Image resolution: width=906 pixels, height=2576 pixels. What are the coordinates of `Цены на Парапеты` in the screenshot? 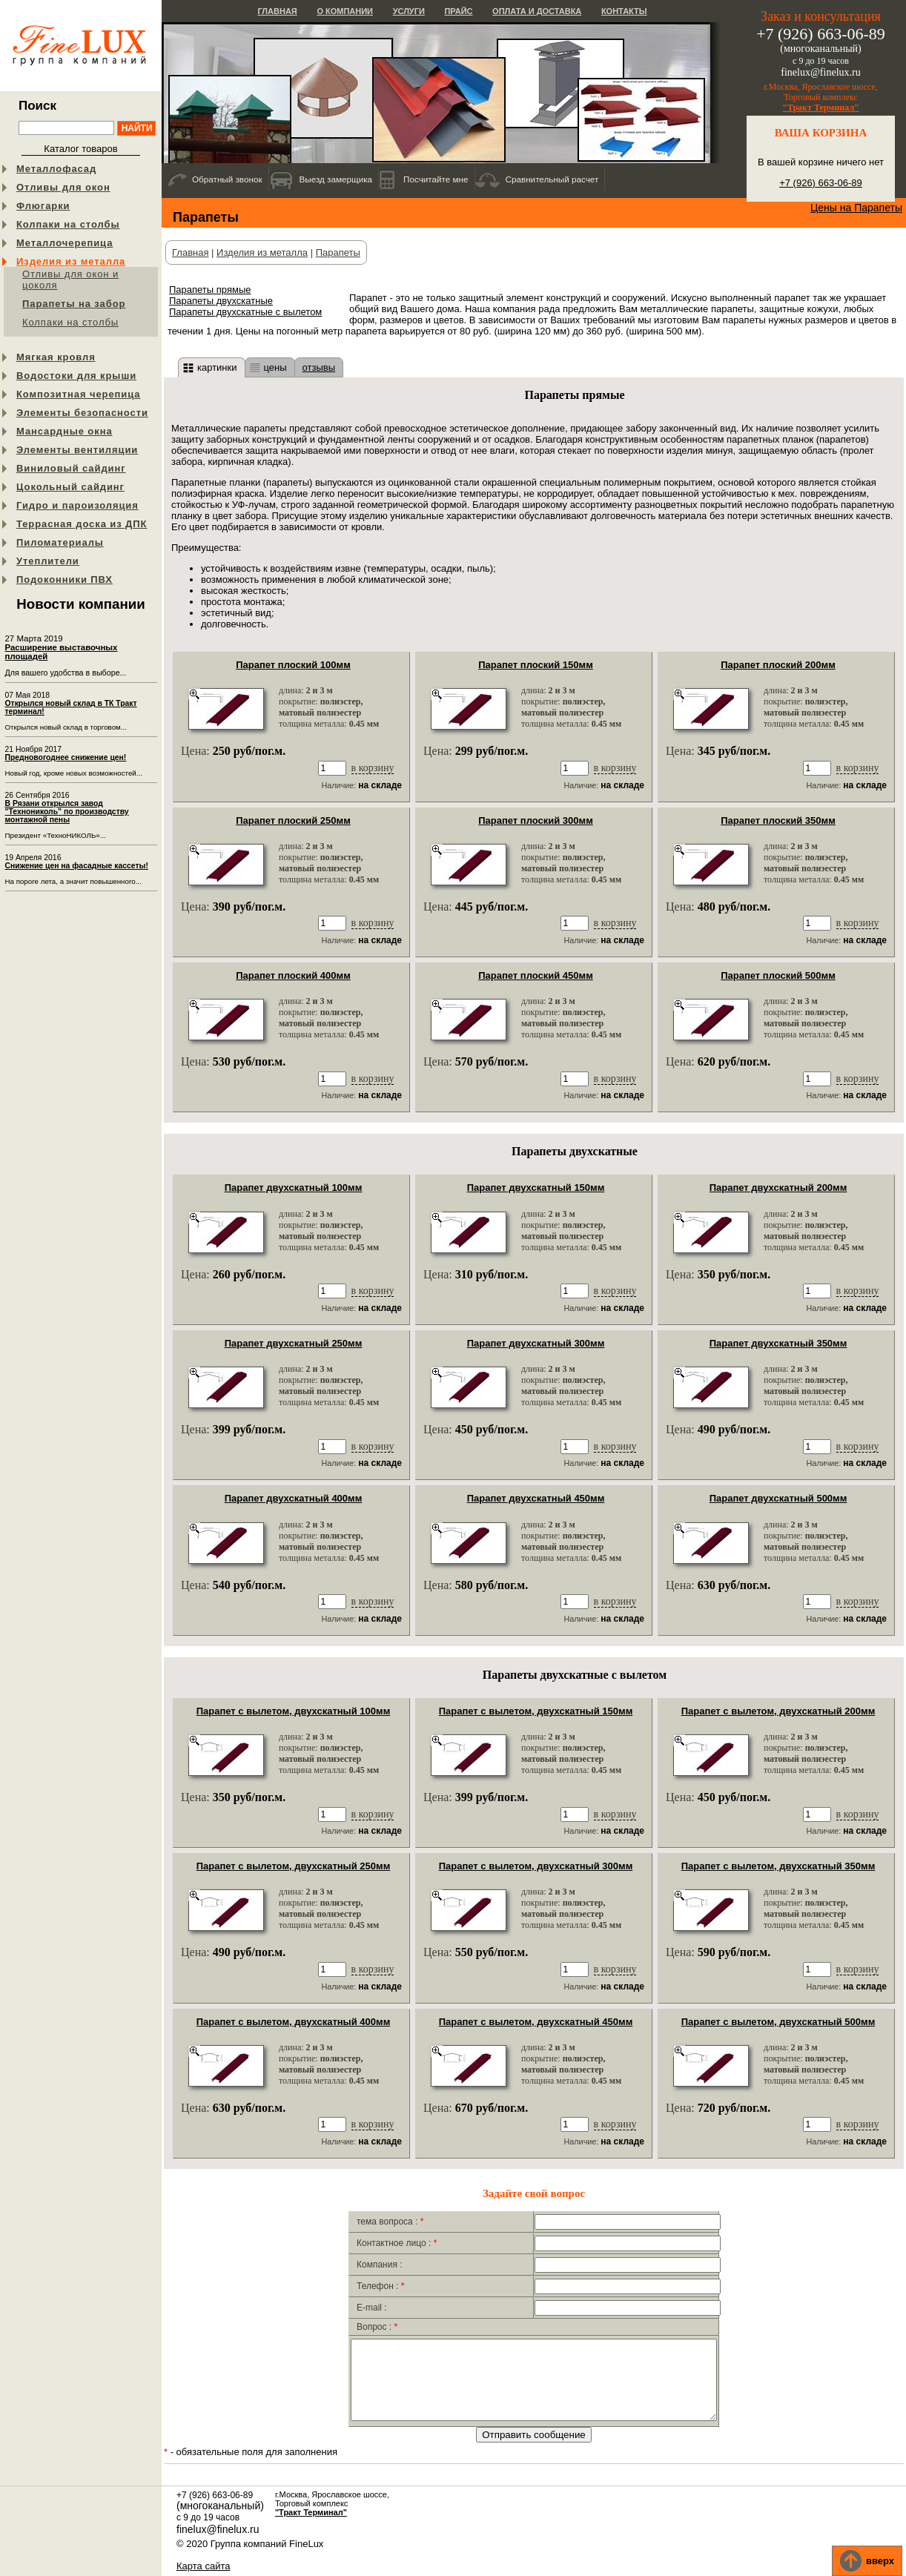 It's located at (856, 208).